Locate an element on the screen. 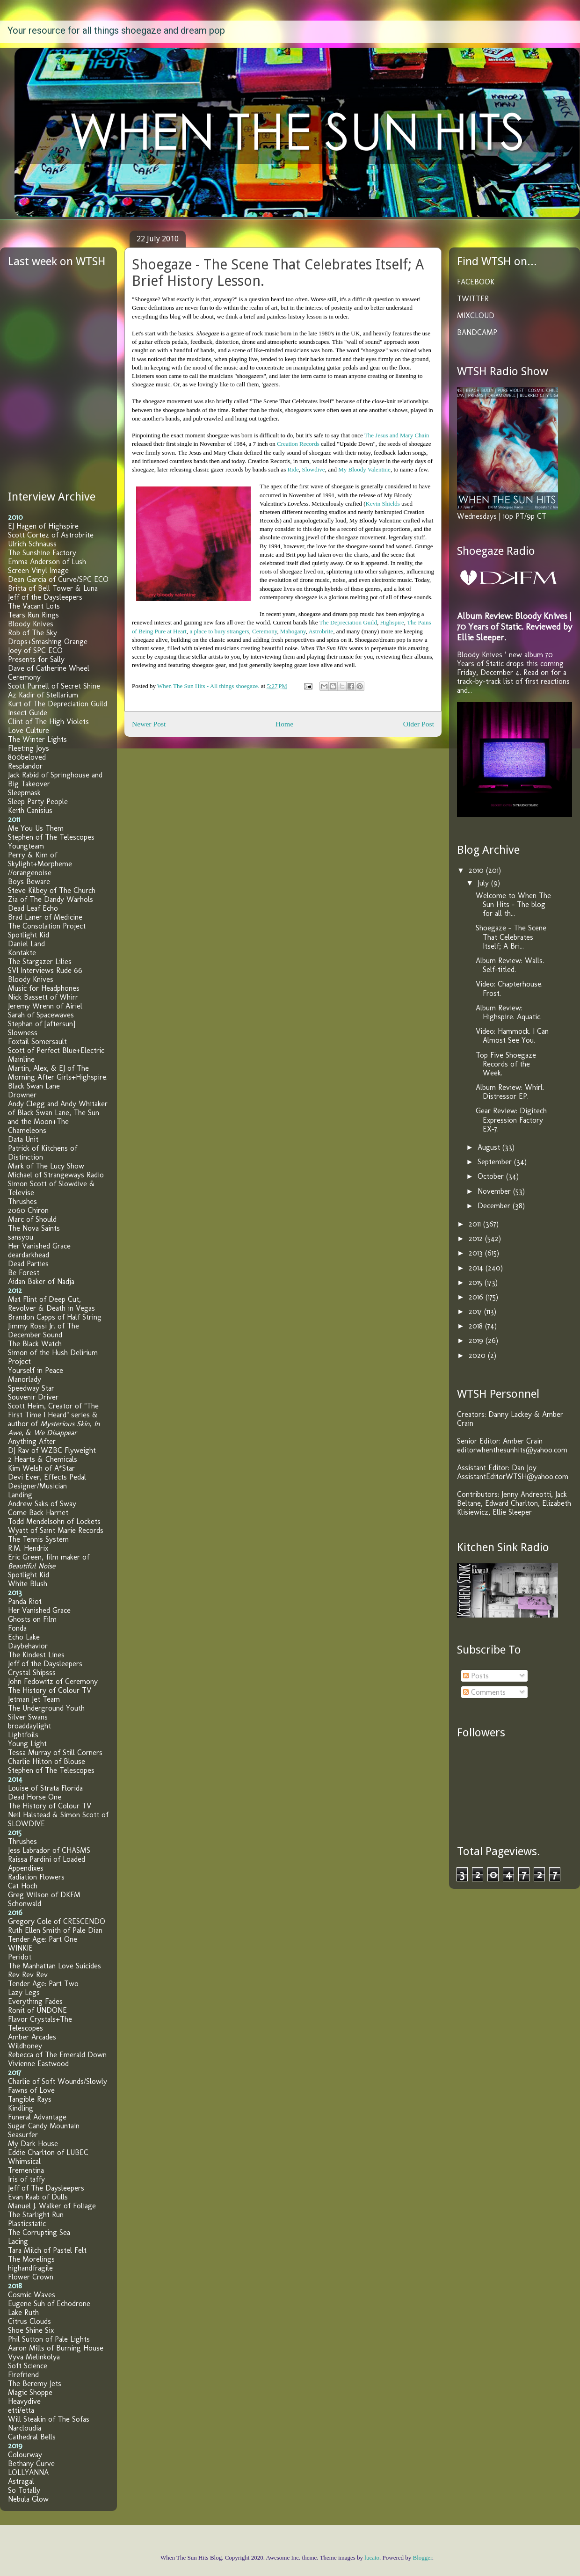  Jimmy Rossi Jr. of The December Sound is located at coordinates (43, 1330).